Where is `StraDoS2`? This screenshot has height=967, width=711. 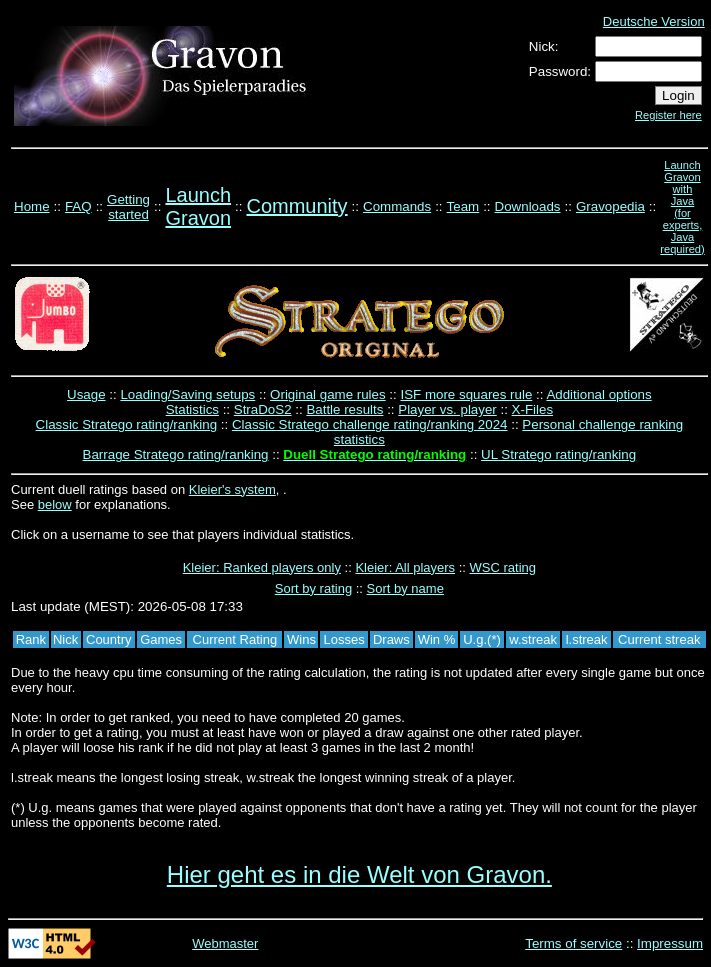
StraDoS2 is located at coordinates (263, 409).